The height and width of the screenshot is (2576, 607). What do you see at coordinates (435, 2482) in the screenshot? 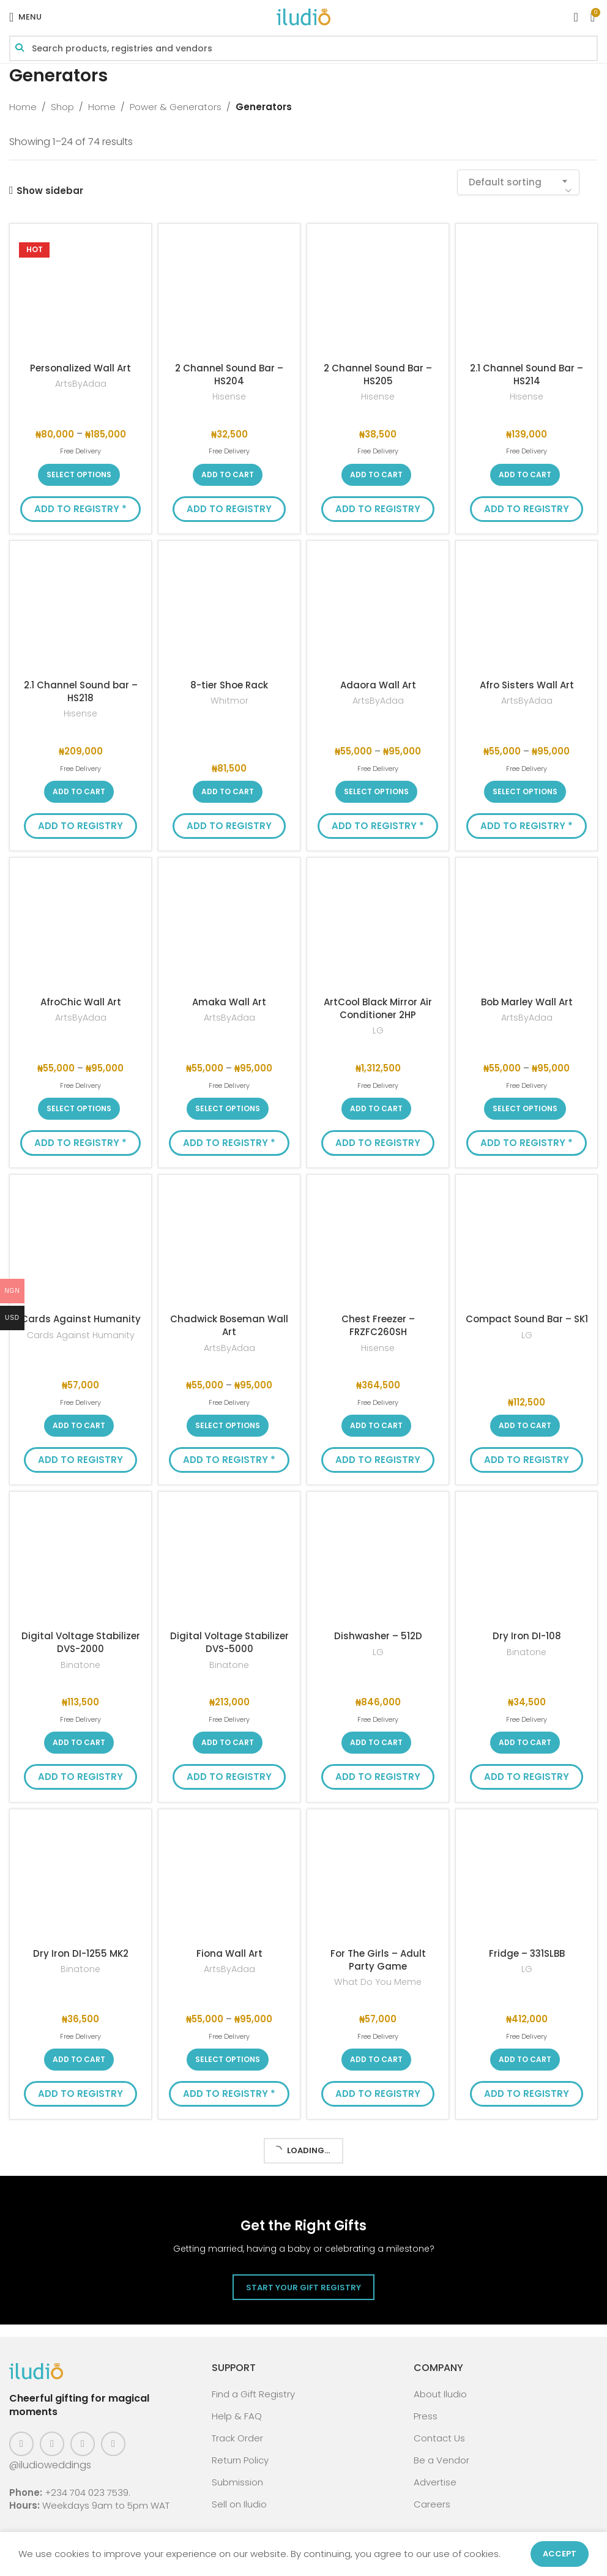
I see `Advertise` at bounding box center [435, 2482].